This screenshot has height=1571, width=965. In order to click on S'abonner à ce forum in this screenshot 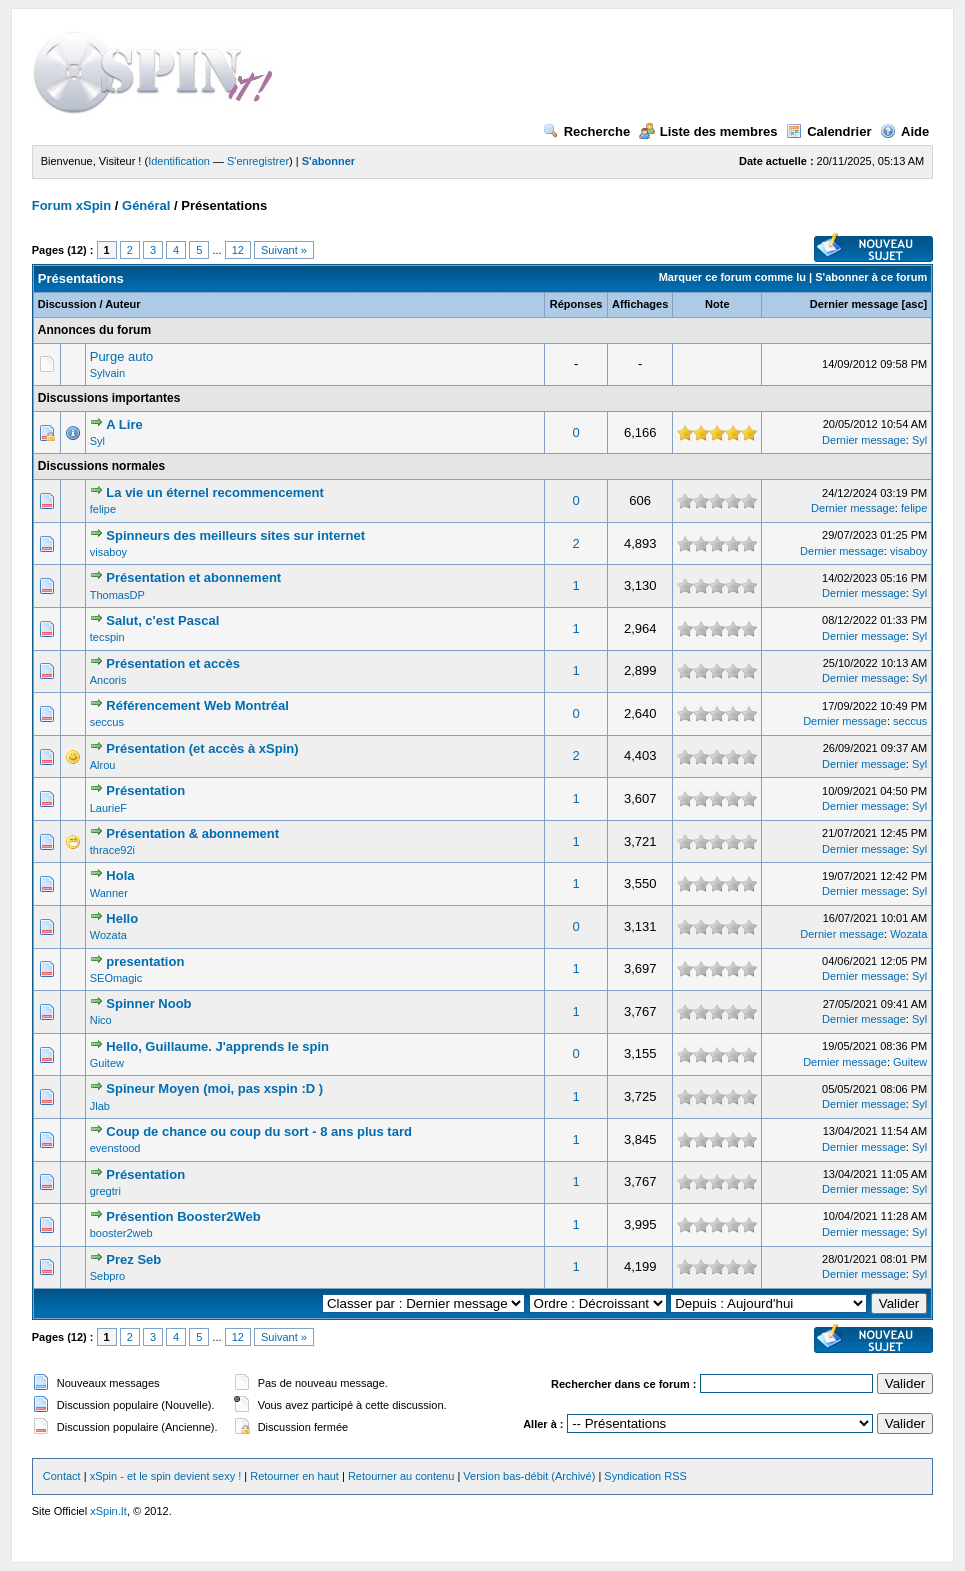, I will do `click(871, 277)`.